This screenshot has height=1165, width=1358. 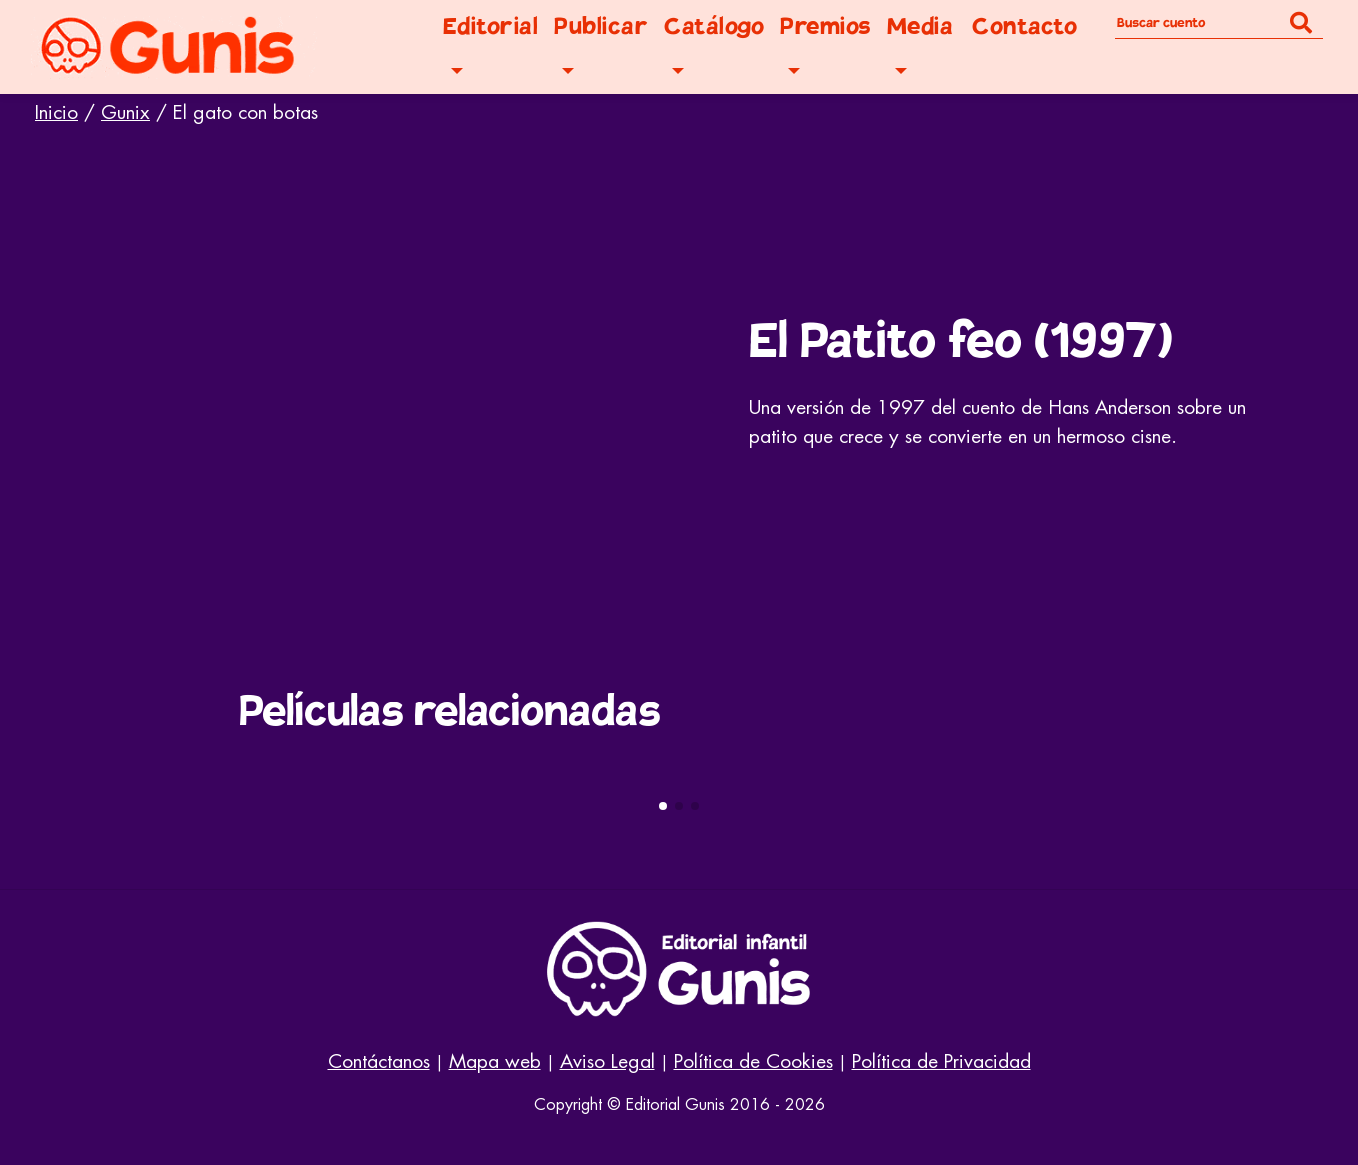 I want to click on Política de Privacidad, so click(x=941, y=1061).